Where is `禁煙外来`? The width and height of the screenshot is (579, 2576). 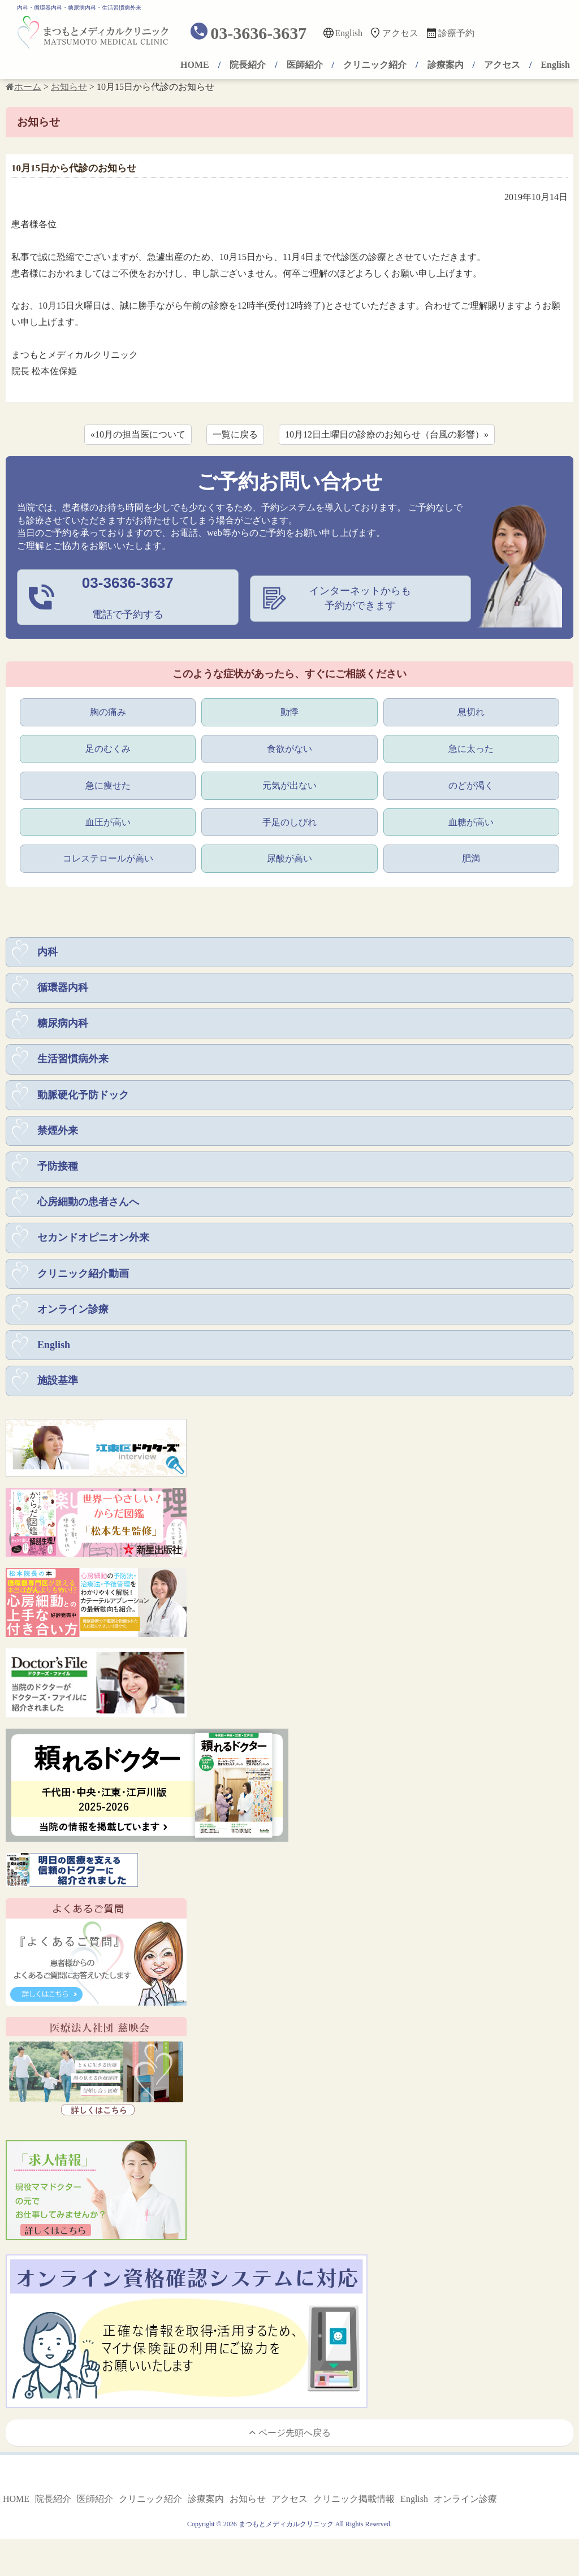 禁煙外来 is located at coordinates (57, 1136).